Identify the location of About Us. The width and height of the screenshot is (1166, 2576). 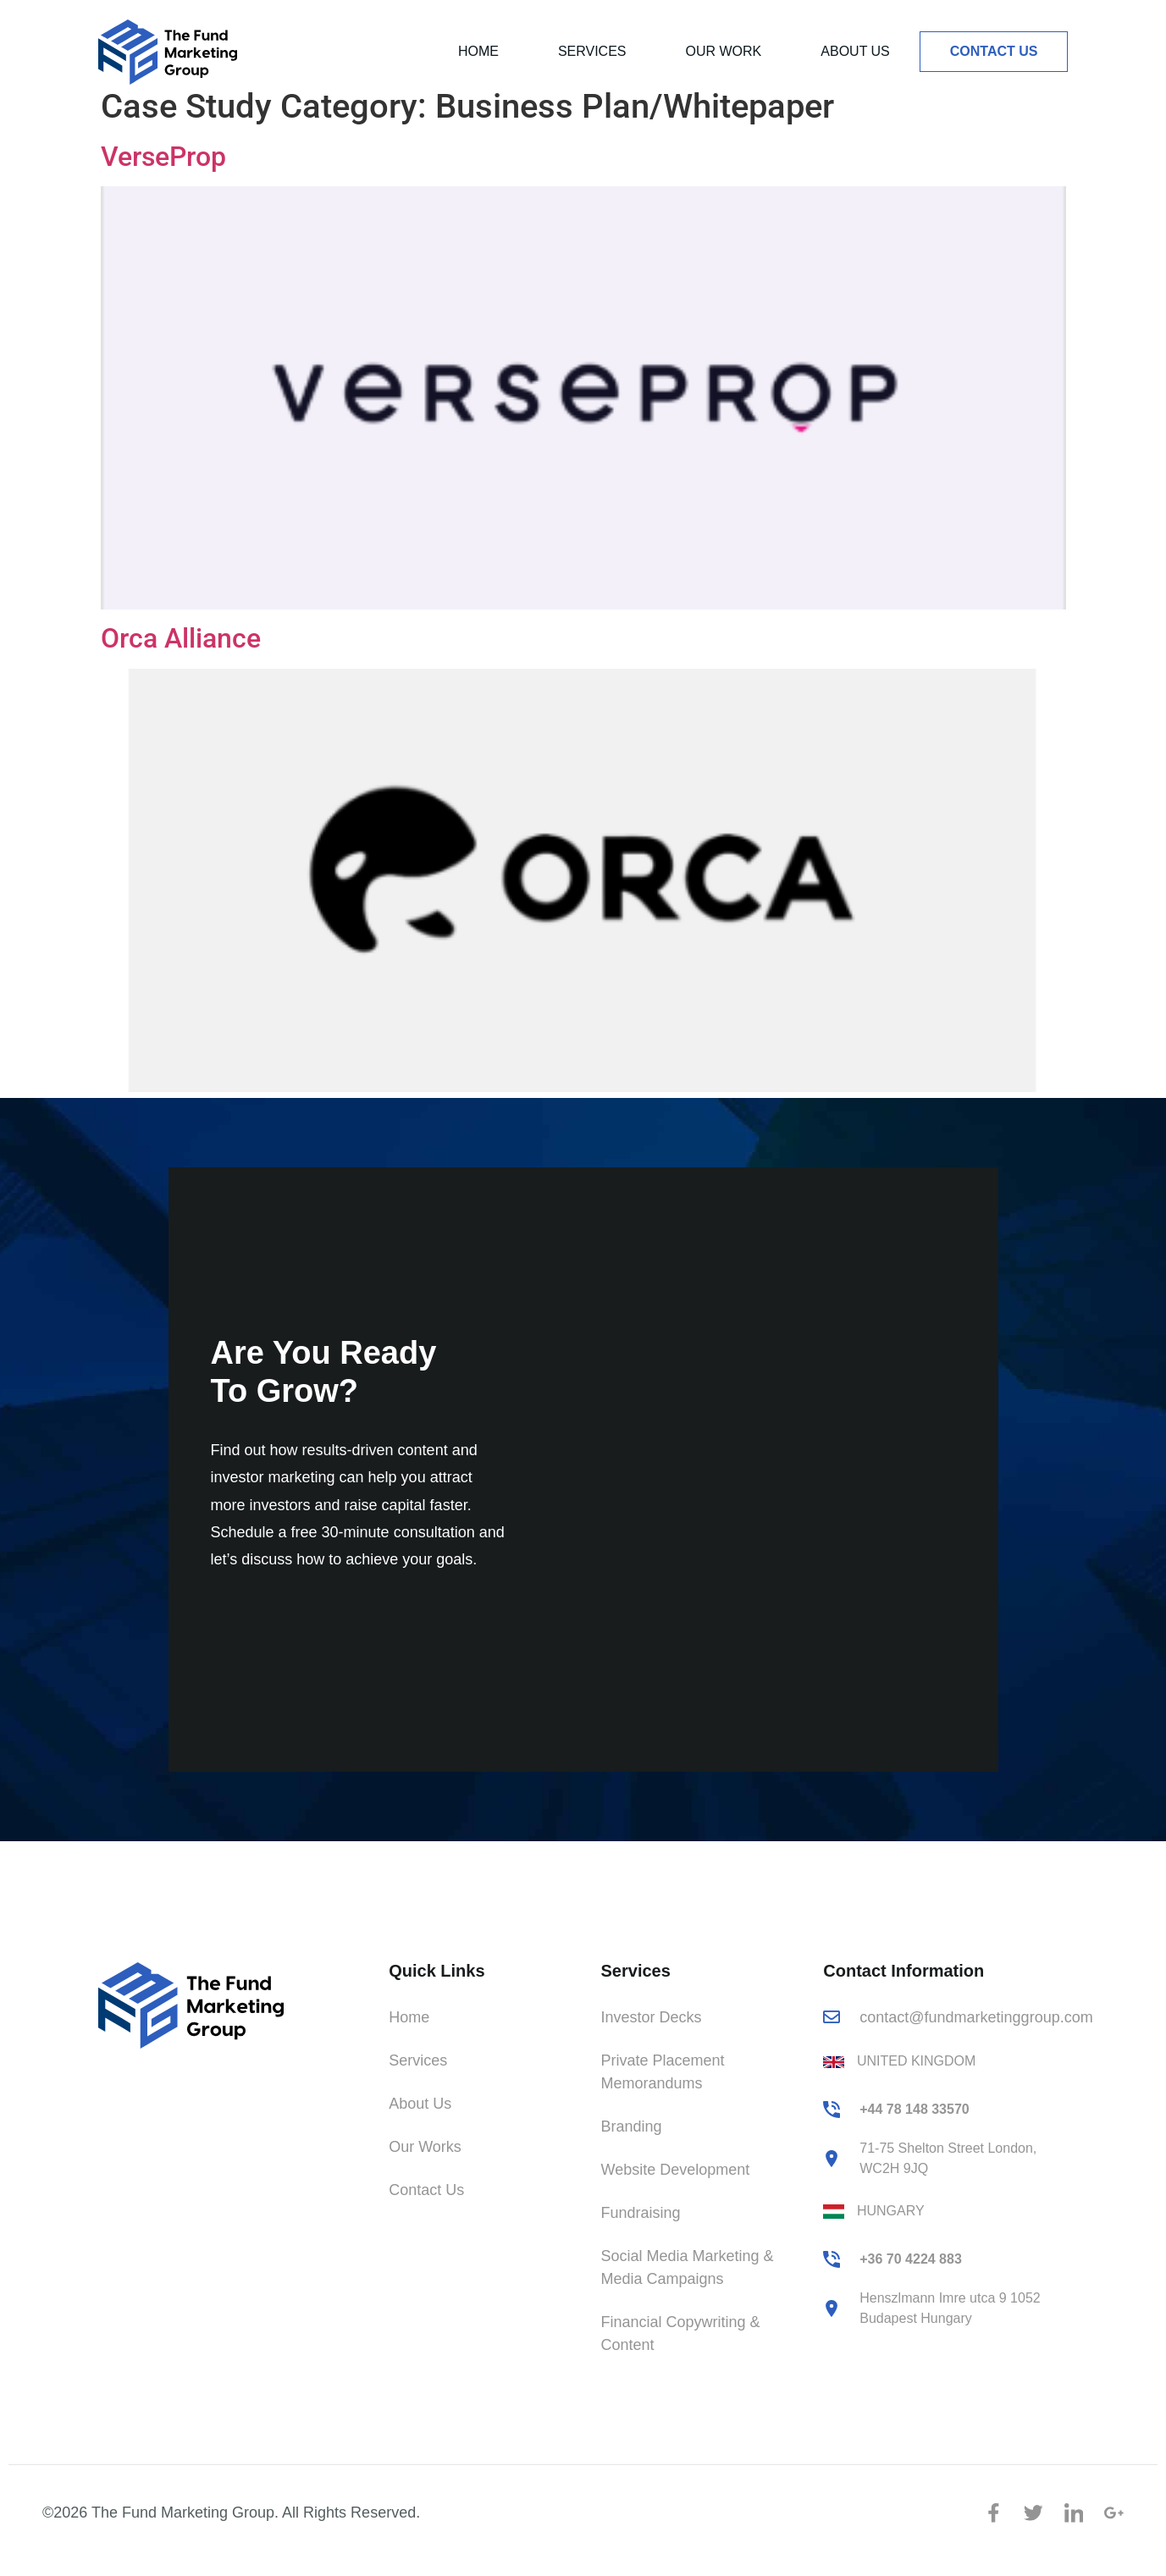
(855, 51).